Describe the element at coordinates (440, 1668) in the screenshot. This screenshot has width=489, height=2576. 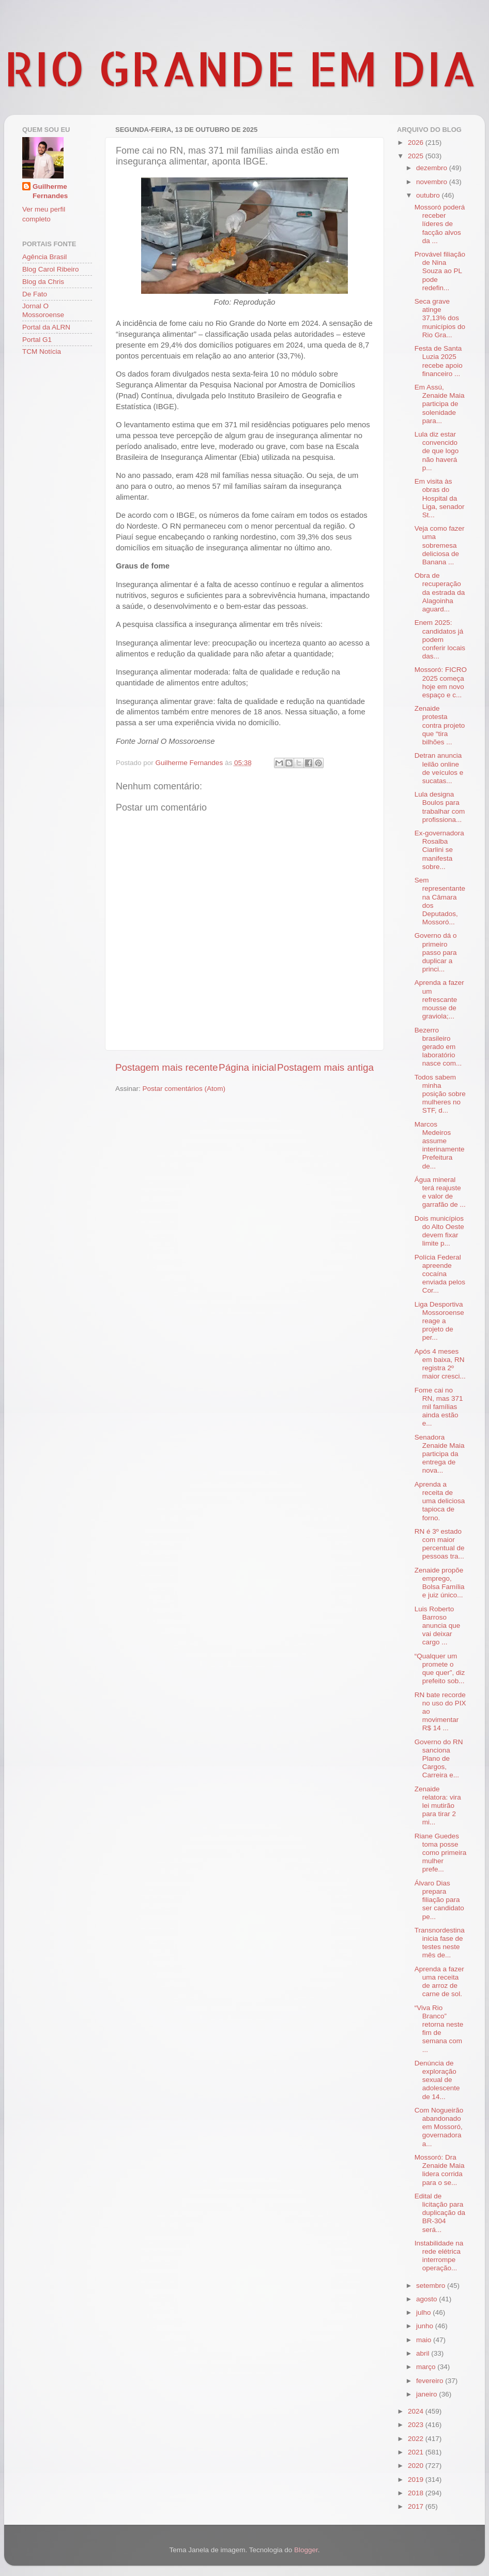
I see `“Qualquer um promete o que quer”, diz prefeito sob...` at that location.